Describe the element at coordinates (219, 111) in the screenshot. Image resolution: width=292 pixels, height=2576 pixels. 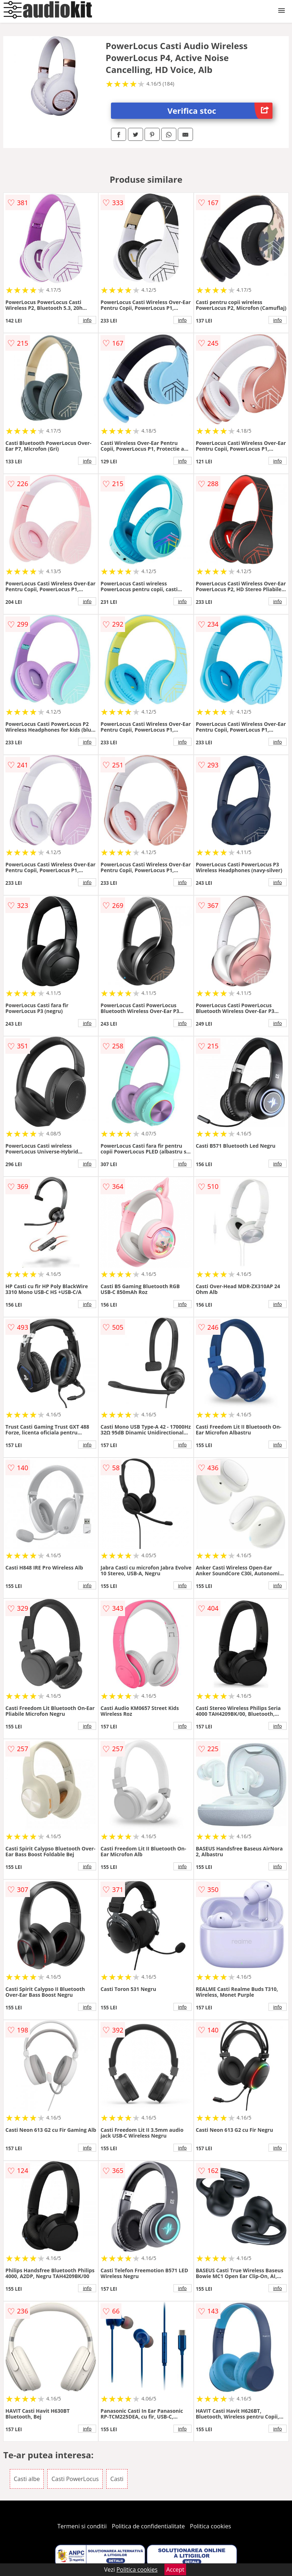
I see `Verifica stoc` at that location.